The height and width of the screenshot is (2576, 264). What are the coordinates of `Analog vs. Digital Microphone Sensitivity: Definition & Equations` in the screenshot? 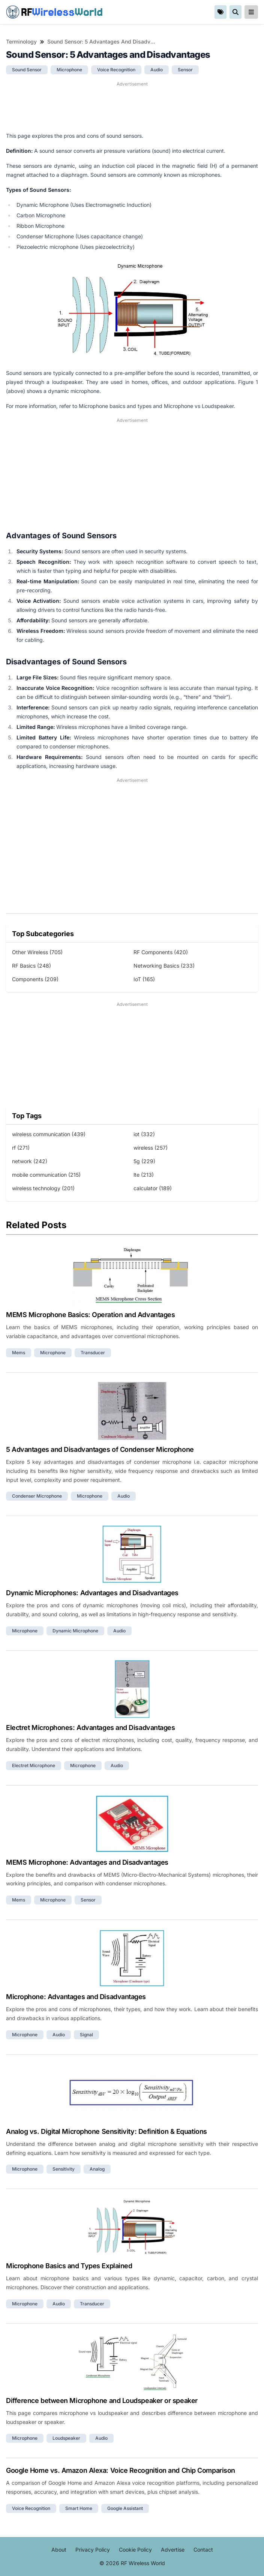 It's located at (106, 2131).